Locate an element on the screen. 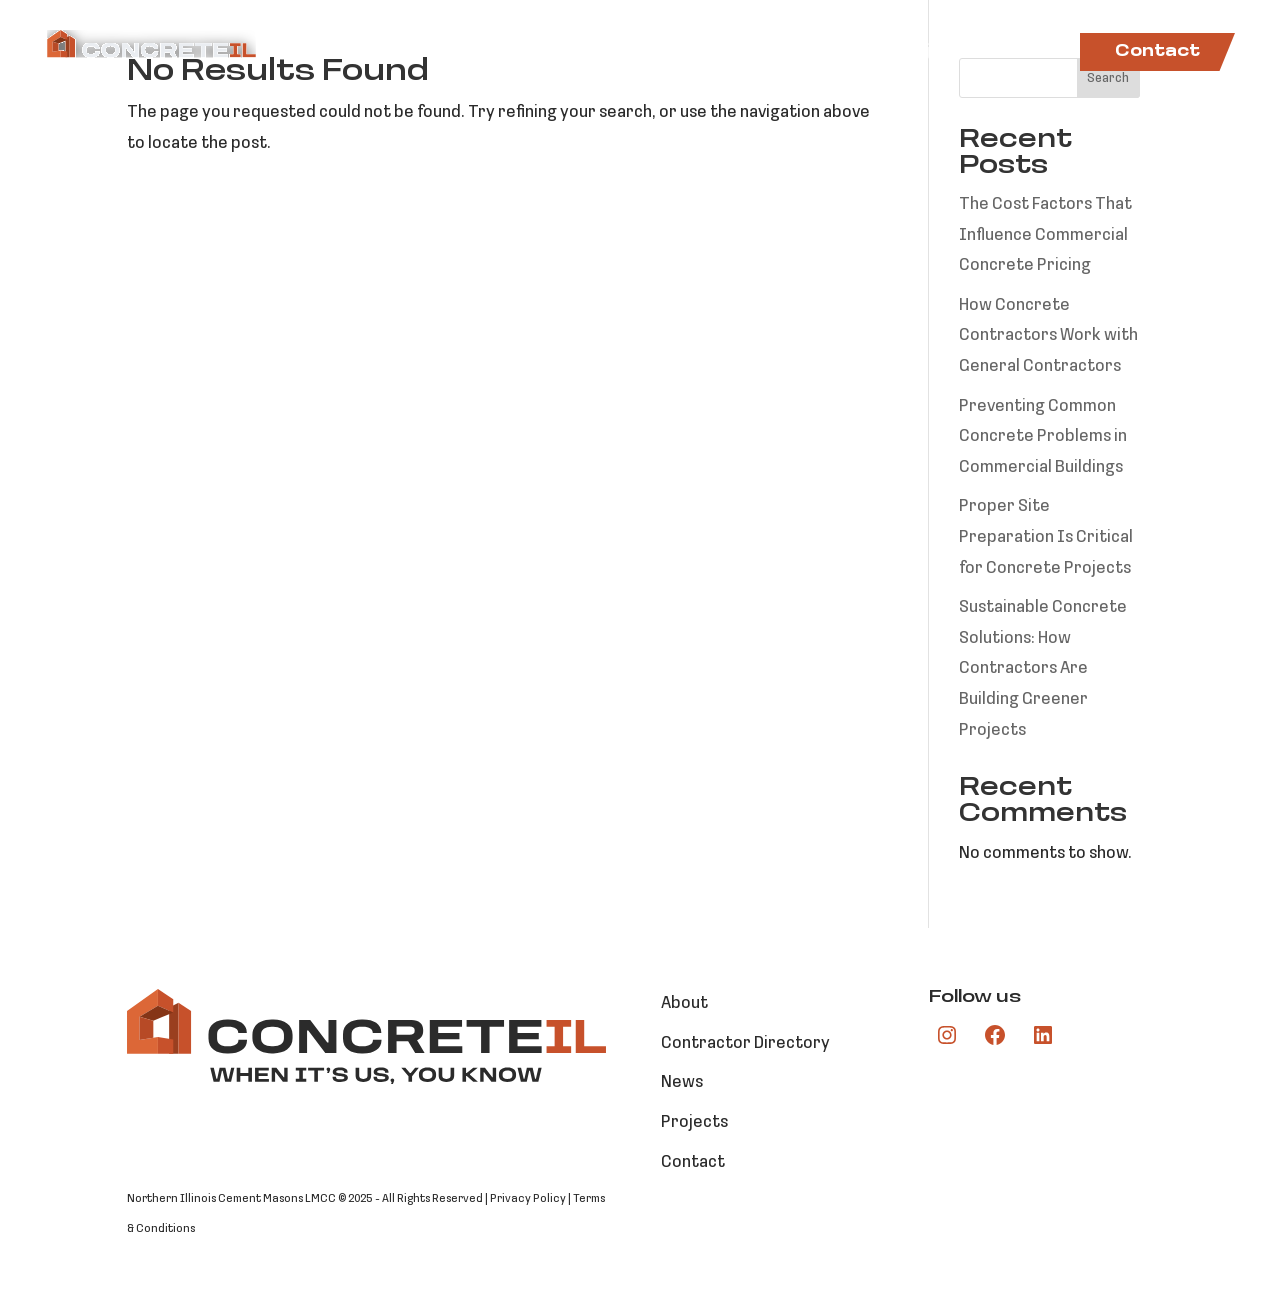 This screenshot has width=1267, height=1301. Markets is located at coordinates (555, 52).